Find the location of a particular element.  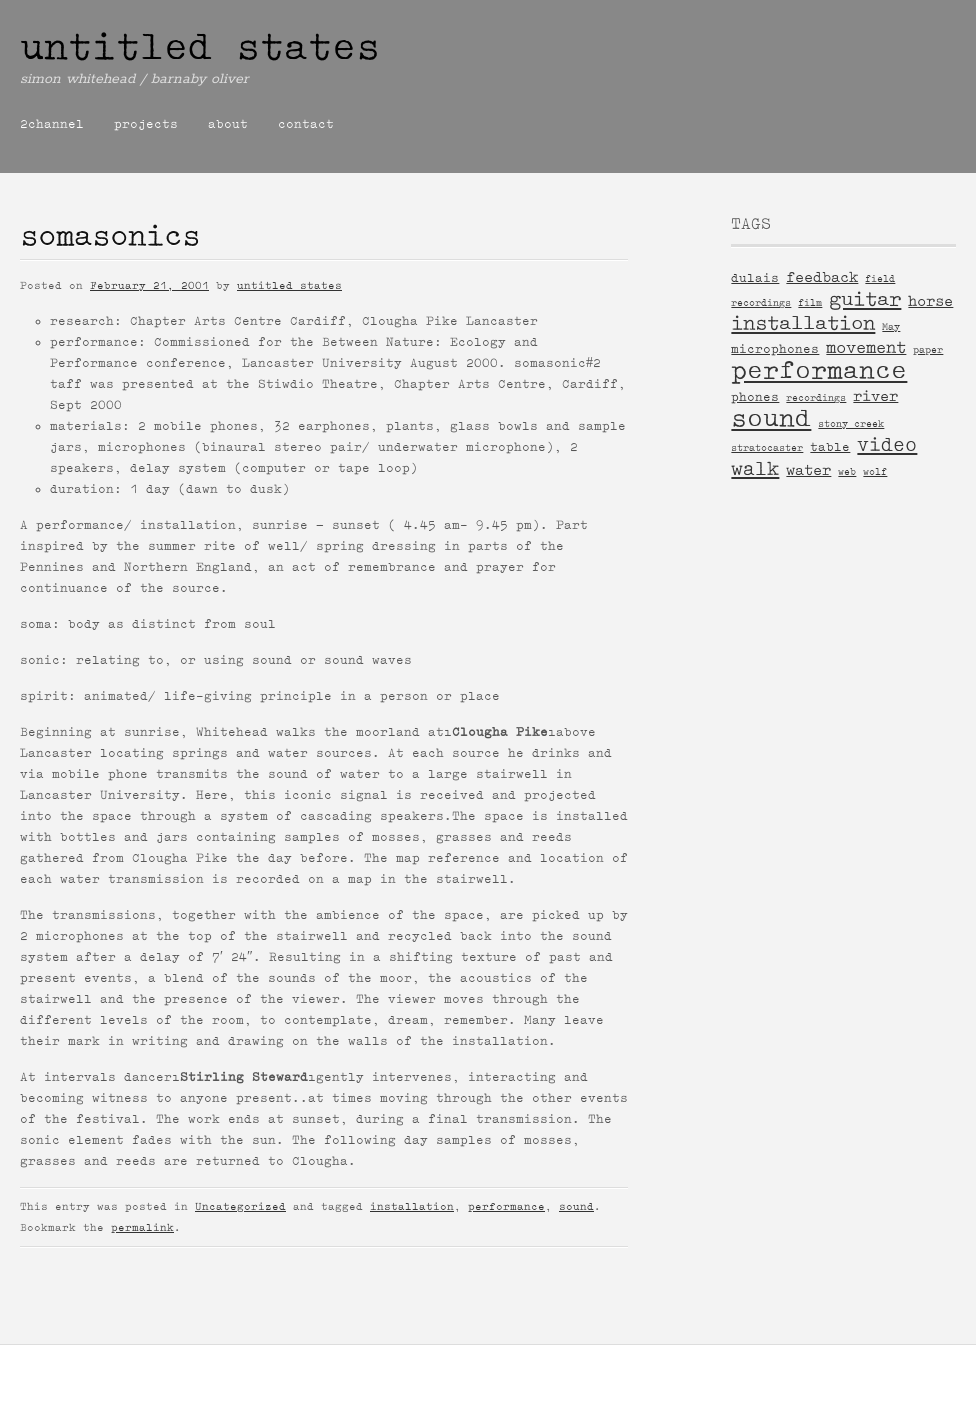

horse [horse (3 items)] is located at coordinates (930, 301).